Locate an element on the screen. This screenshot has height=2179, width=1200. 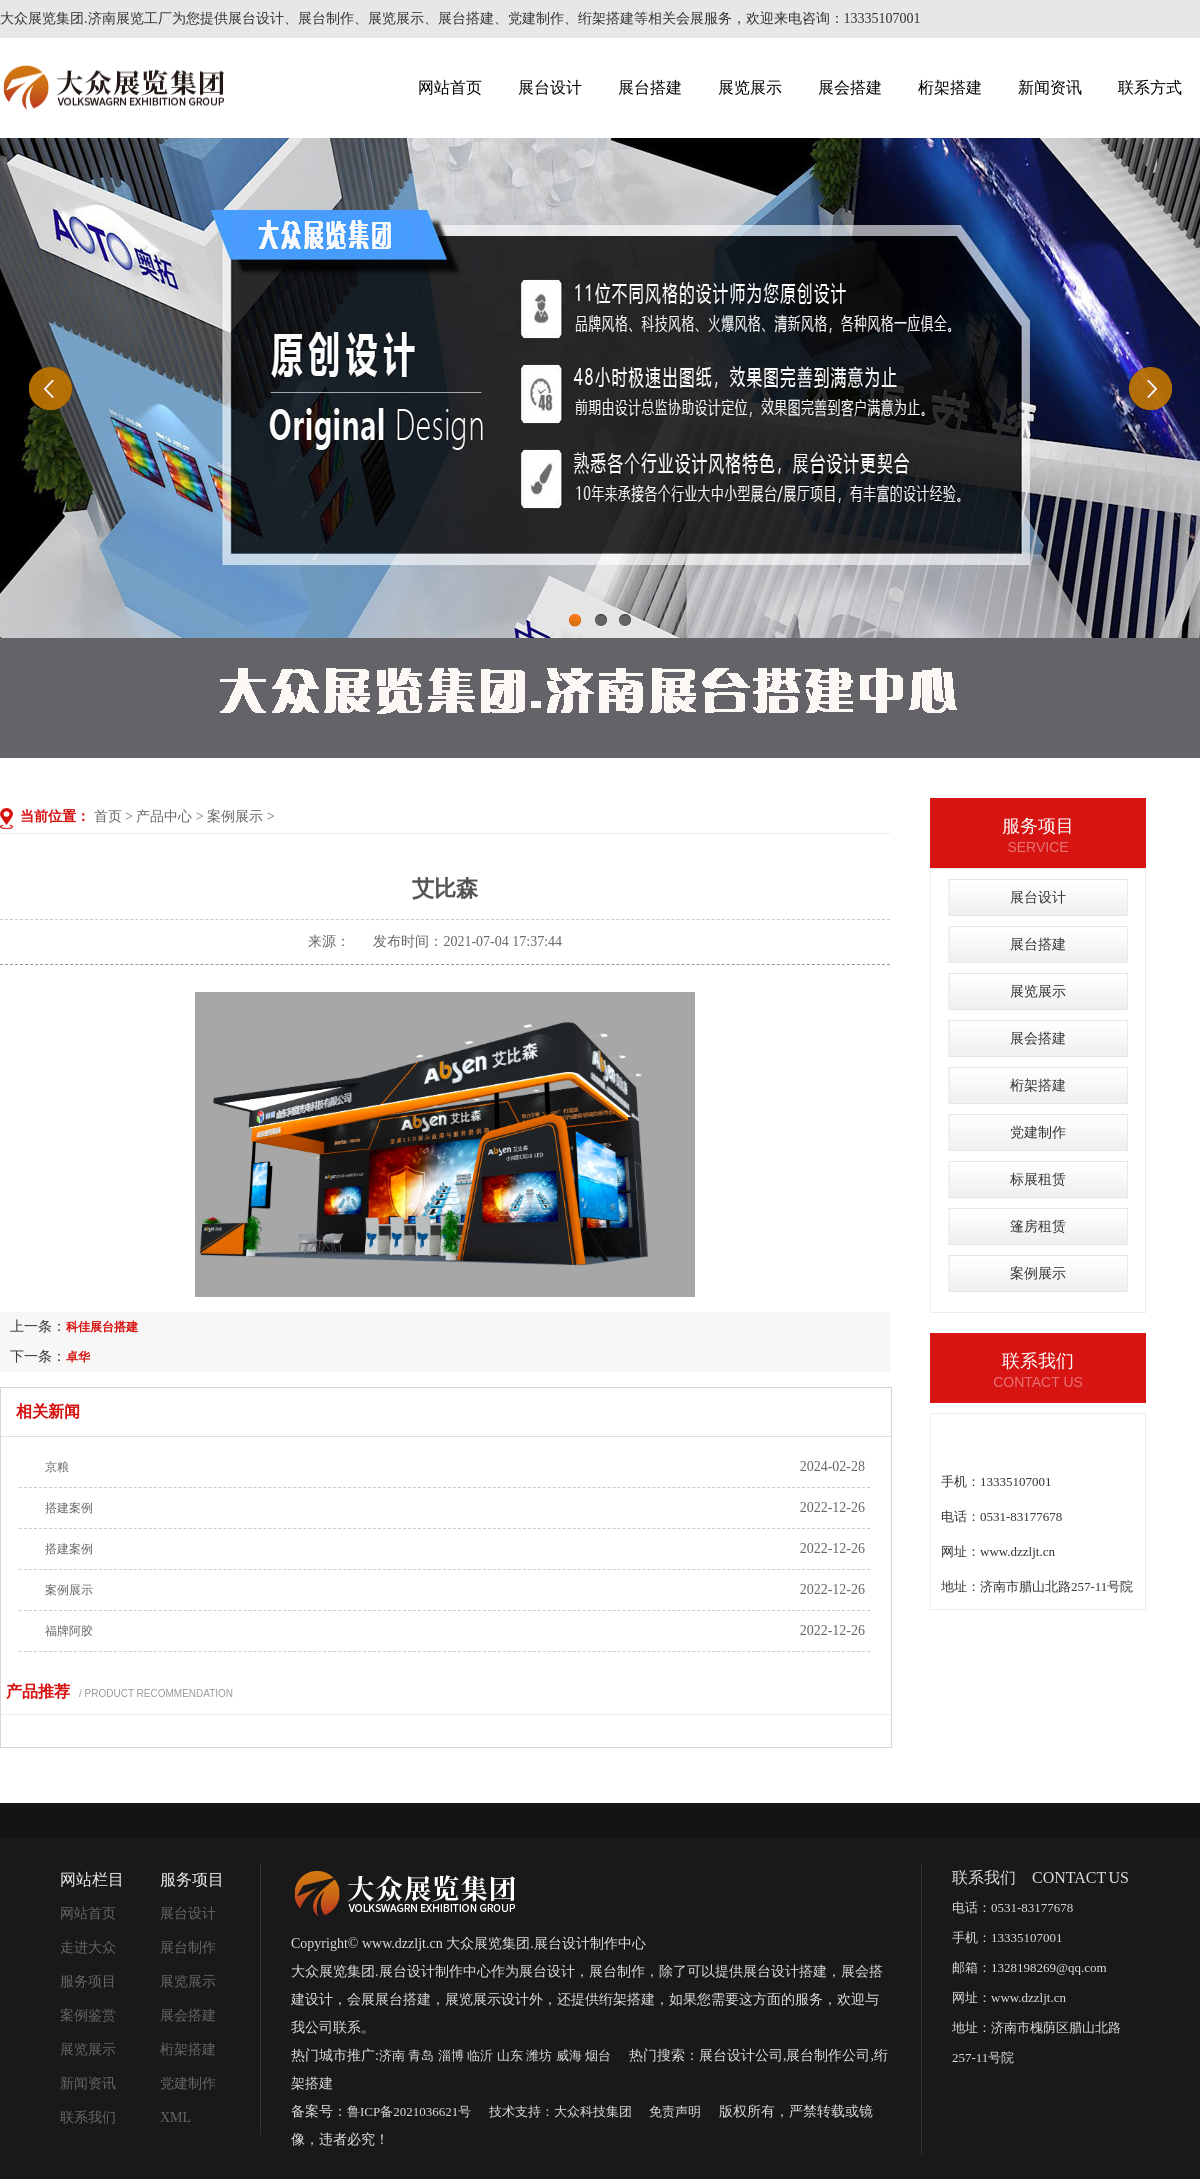
党建制作 is located at coordinates (1038, 1132).